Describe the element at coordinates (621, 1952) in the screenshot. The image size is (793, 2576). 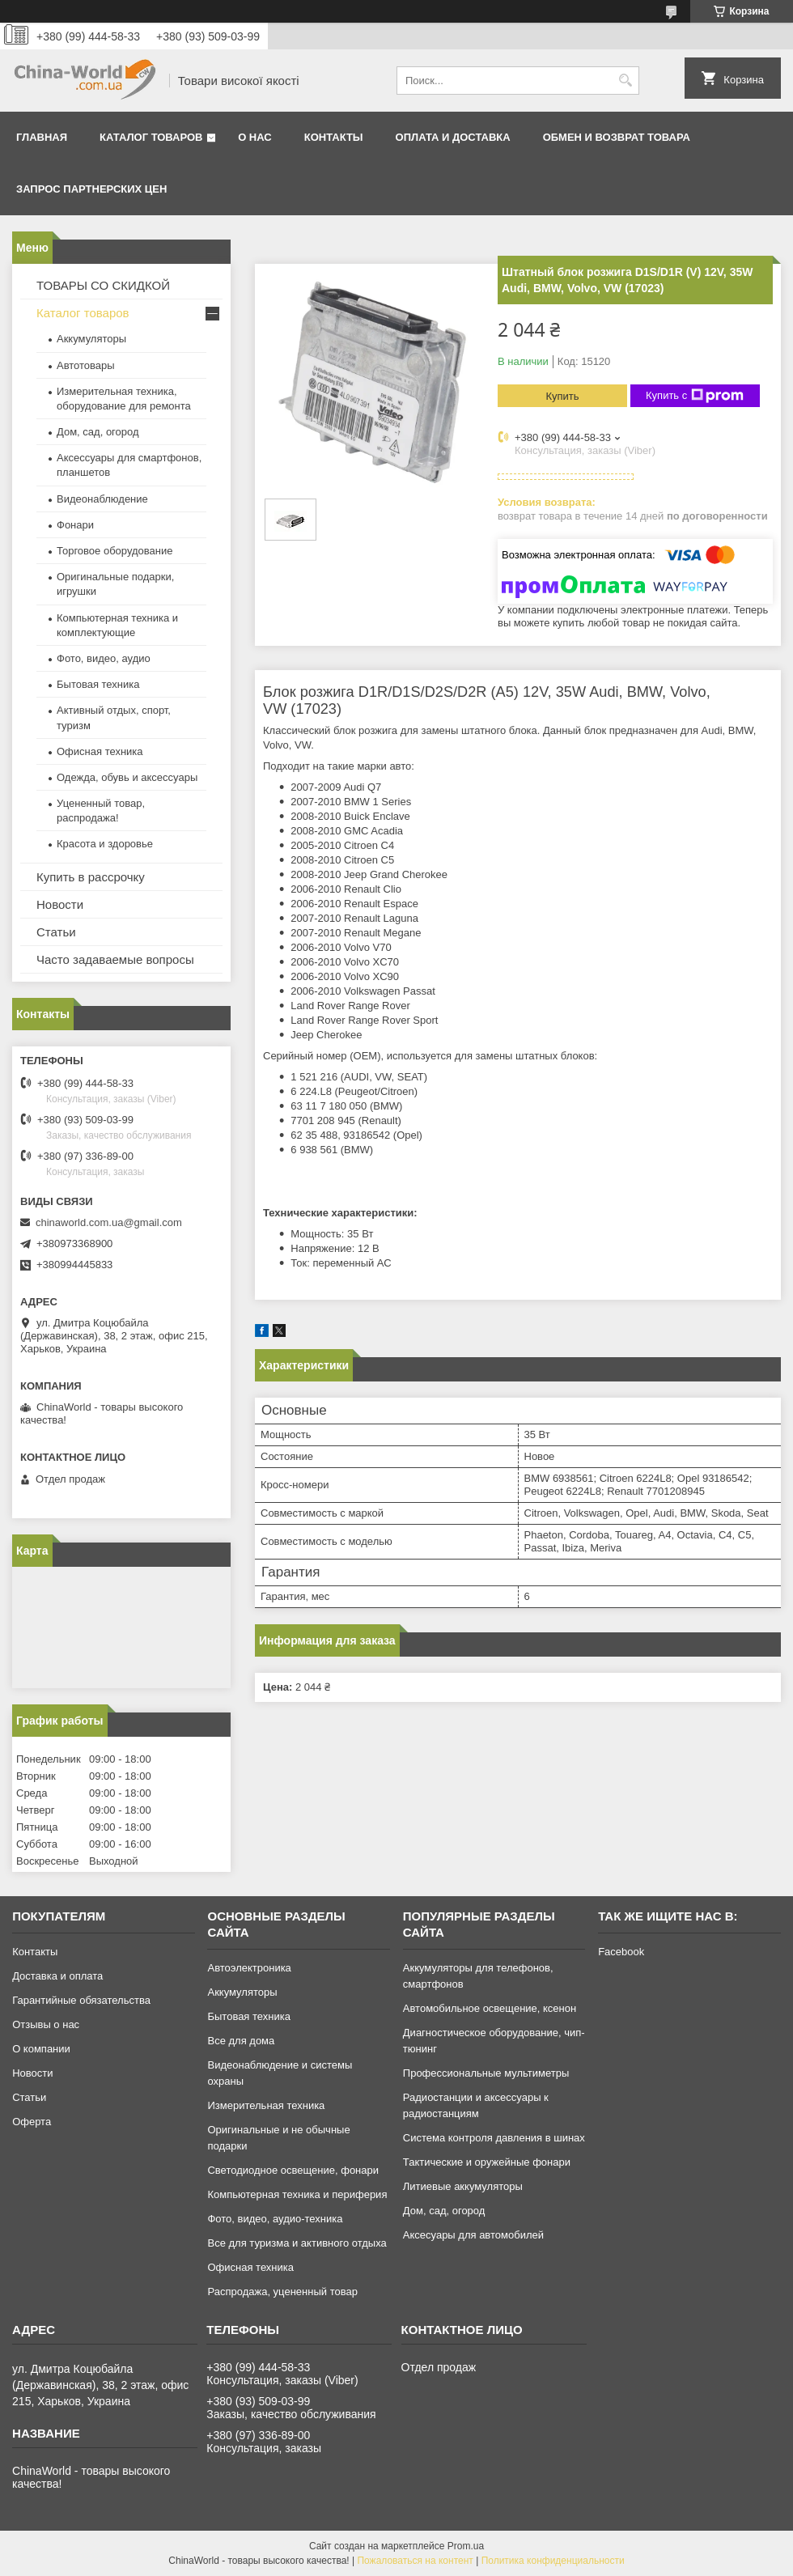
I see `Facebook` at that location.